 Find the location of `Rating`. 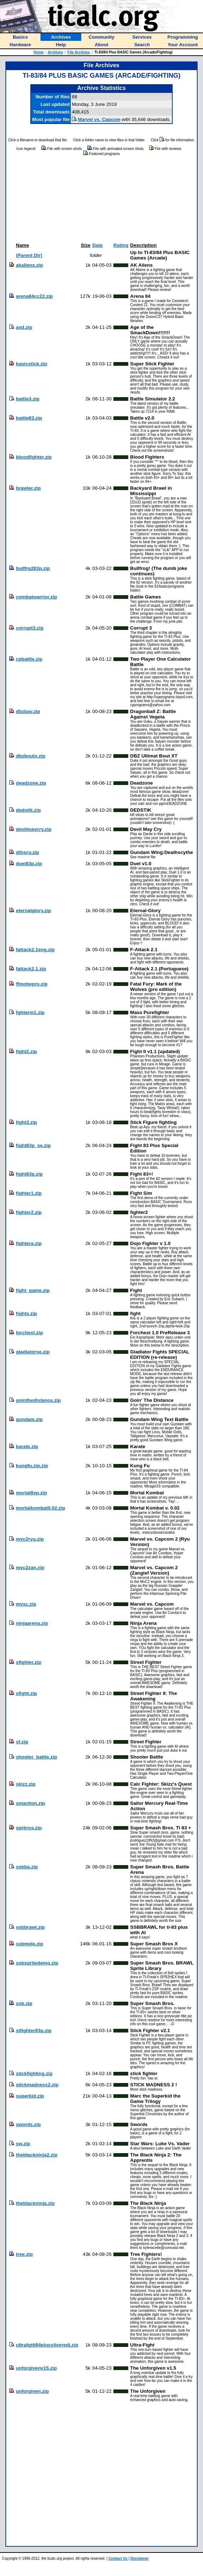

Rating is located at coordinates (120, 245).